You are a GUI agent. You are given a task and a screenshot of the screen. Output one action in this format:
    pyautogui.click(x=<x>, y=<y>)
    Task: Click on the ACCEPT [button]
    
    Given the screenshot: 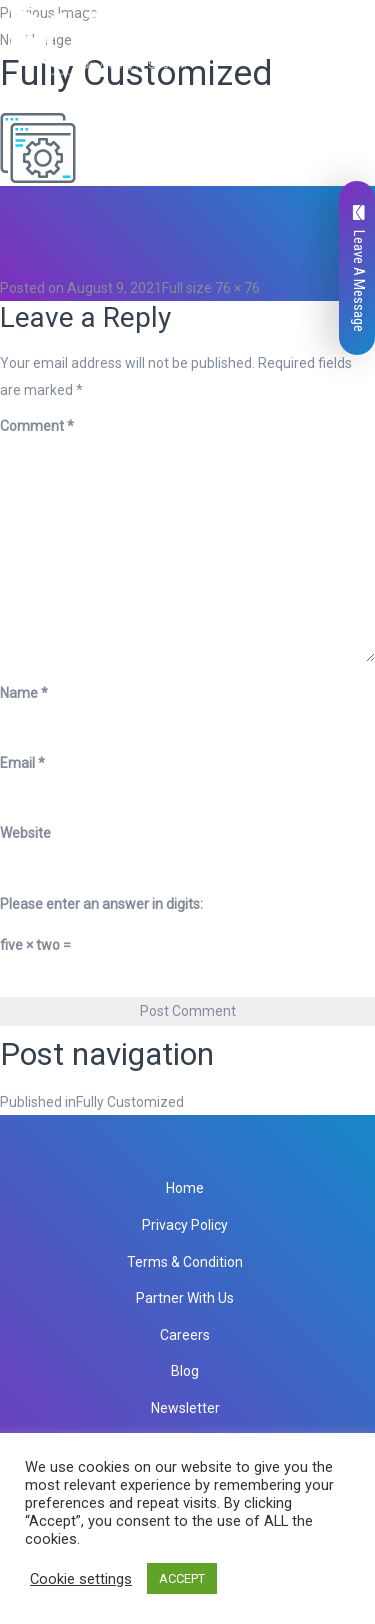 What is the action you would take?
    pyautogui.click(x=182, y=1578)
    